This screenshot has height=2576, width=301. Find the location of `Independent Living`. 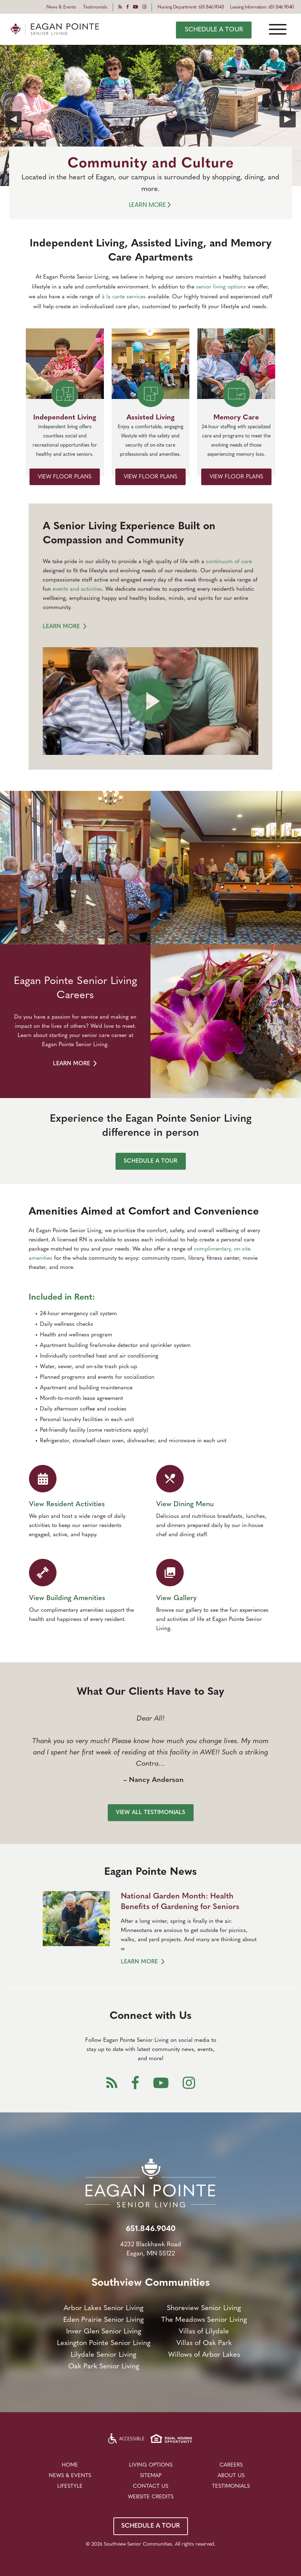

Independent Living is located at coordinates (64, 417).